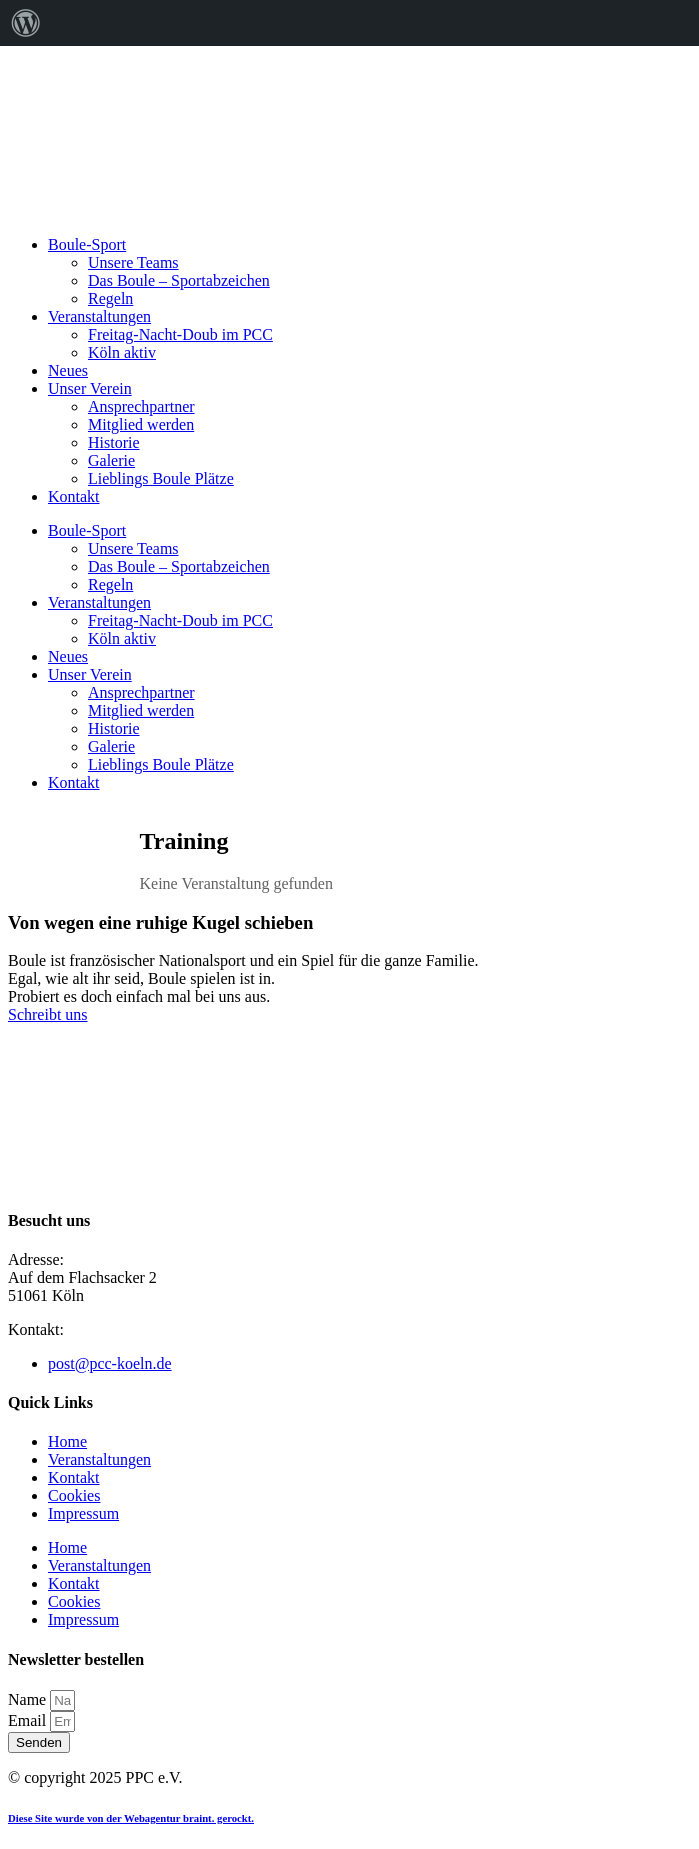  Describe the element at coordinates (87, 244) in the screenshot. I see `Boule-Sport` at that location.